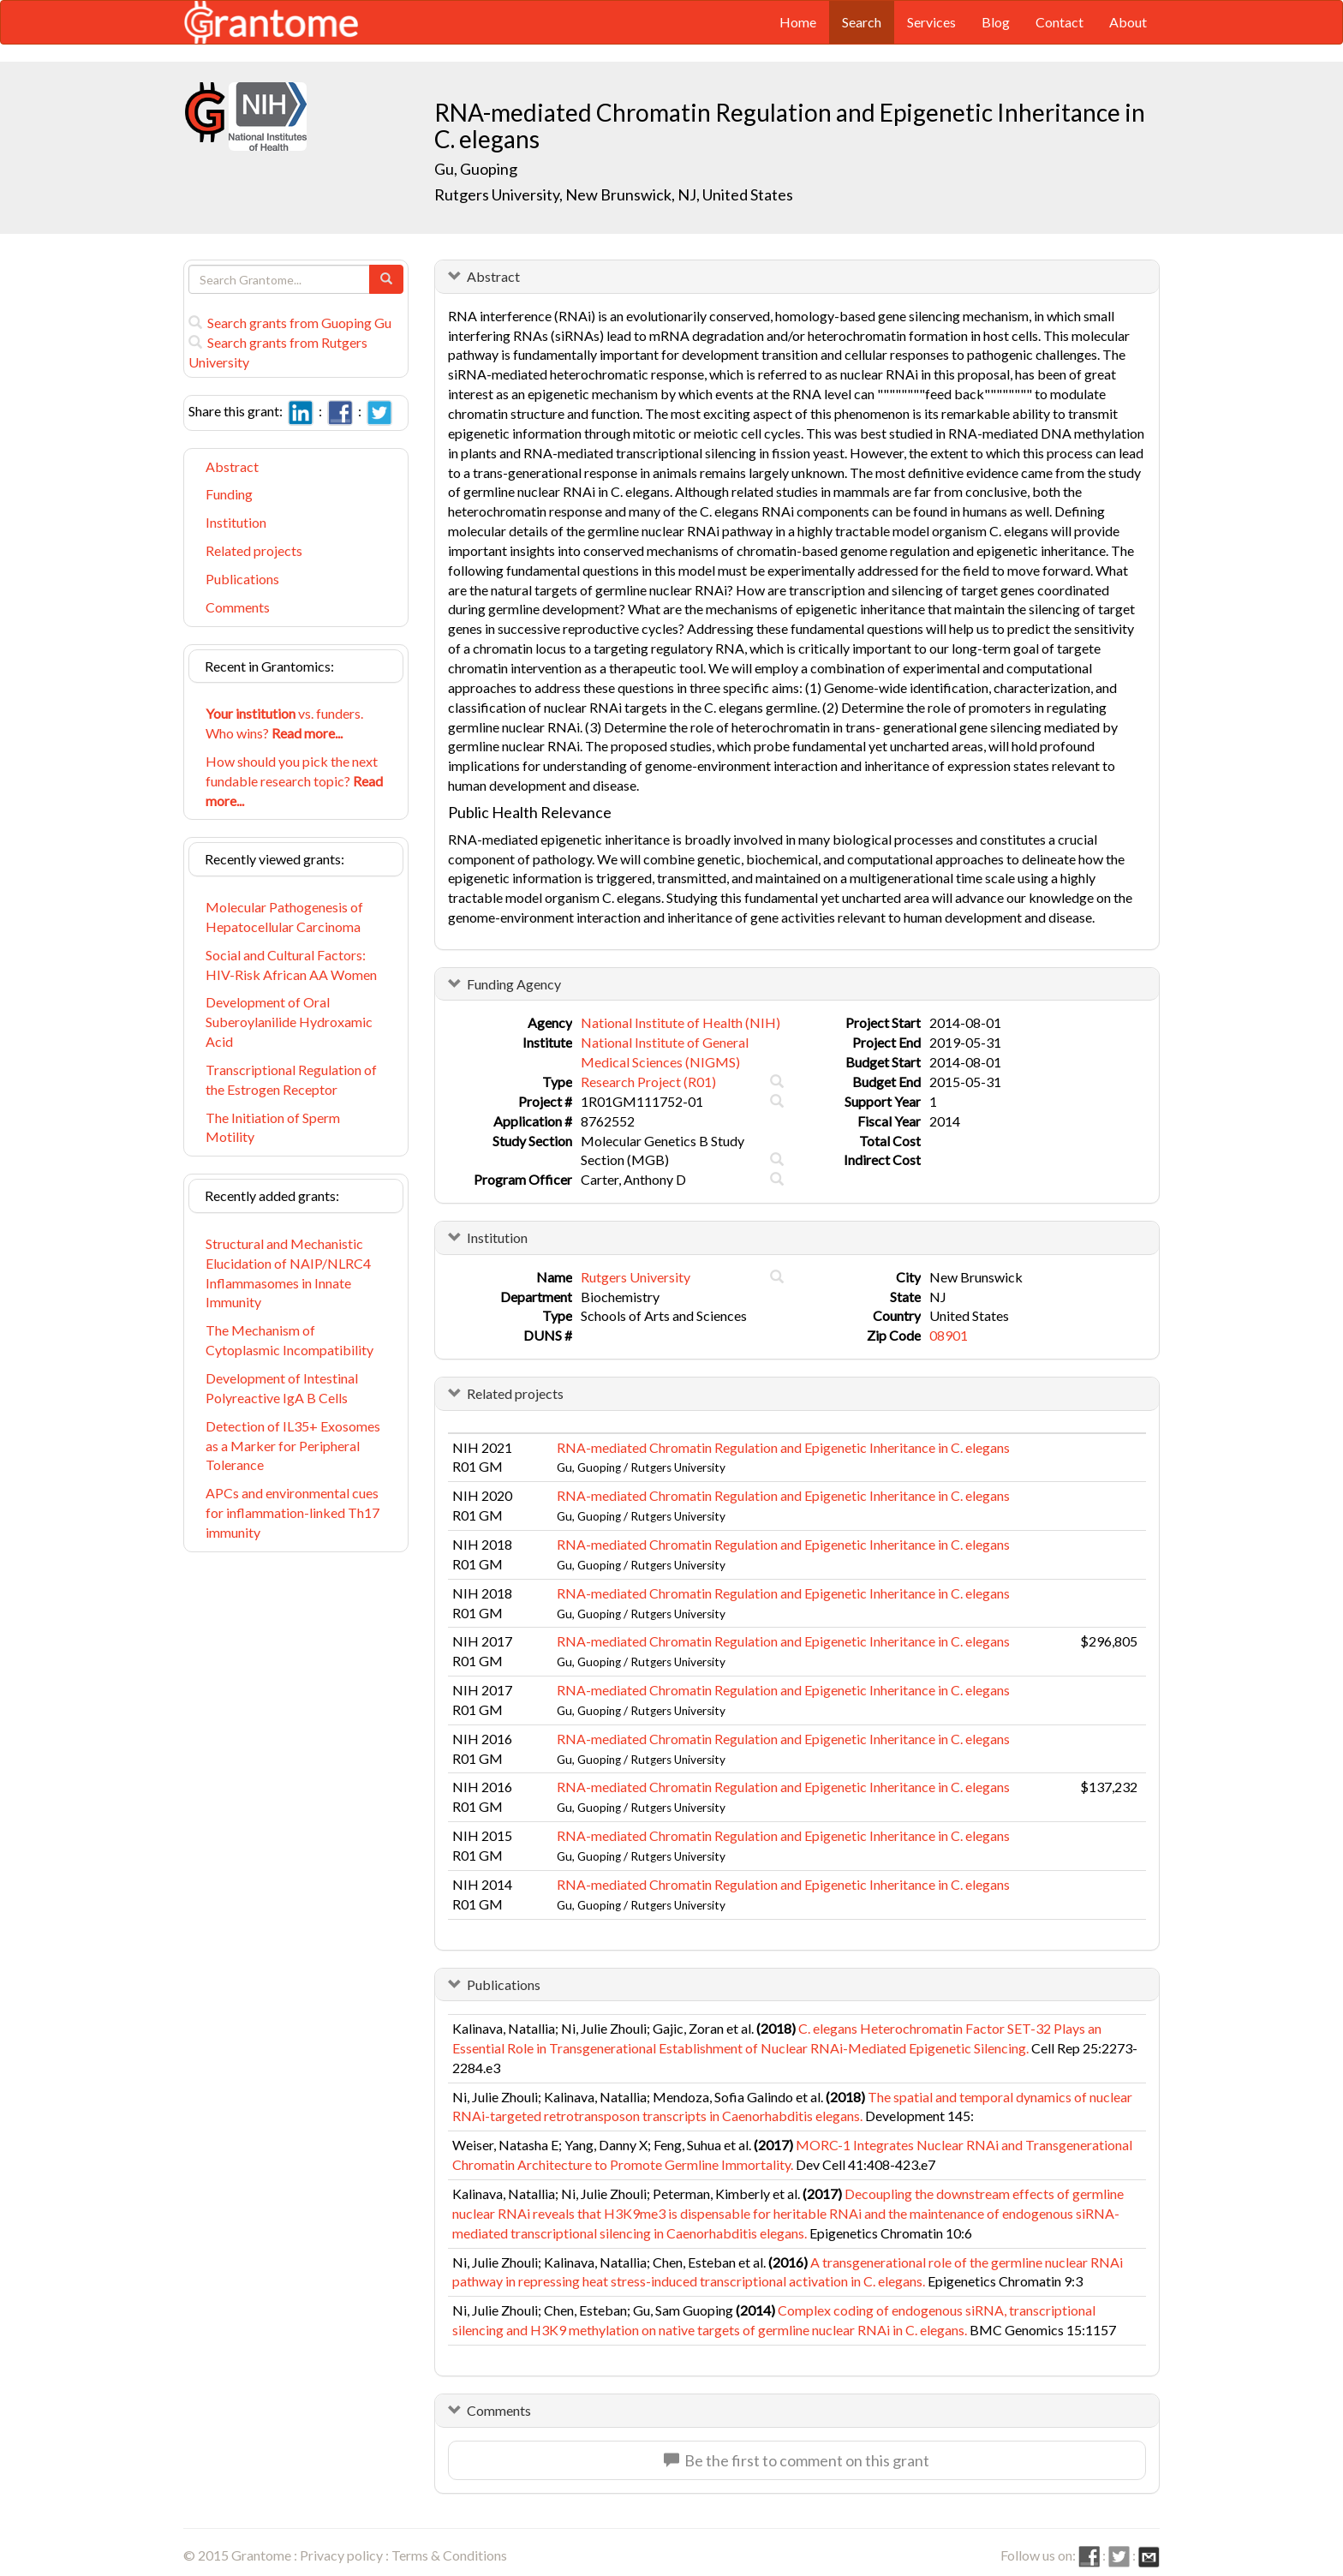  I want to click on Detection of IL35+ Exosomes as a Marker for Peripheral Tolerance, so click(293, 1445).